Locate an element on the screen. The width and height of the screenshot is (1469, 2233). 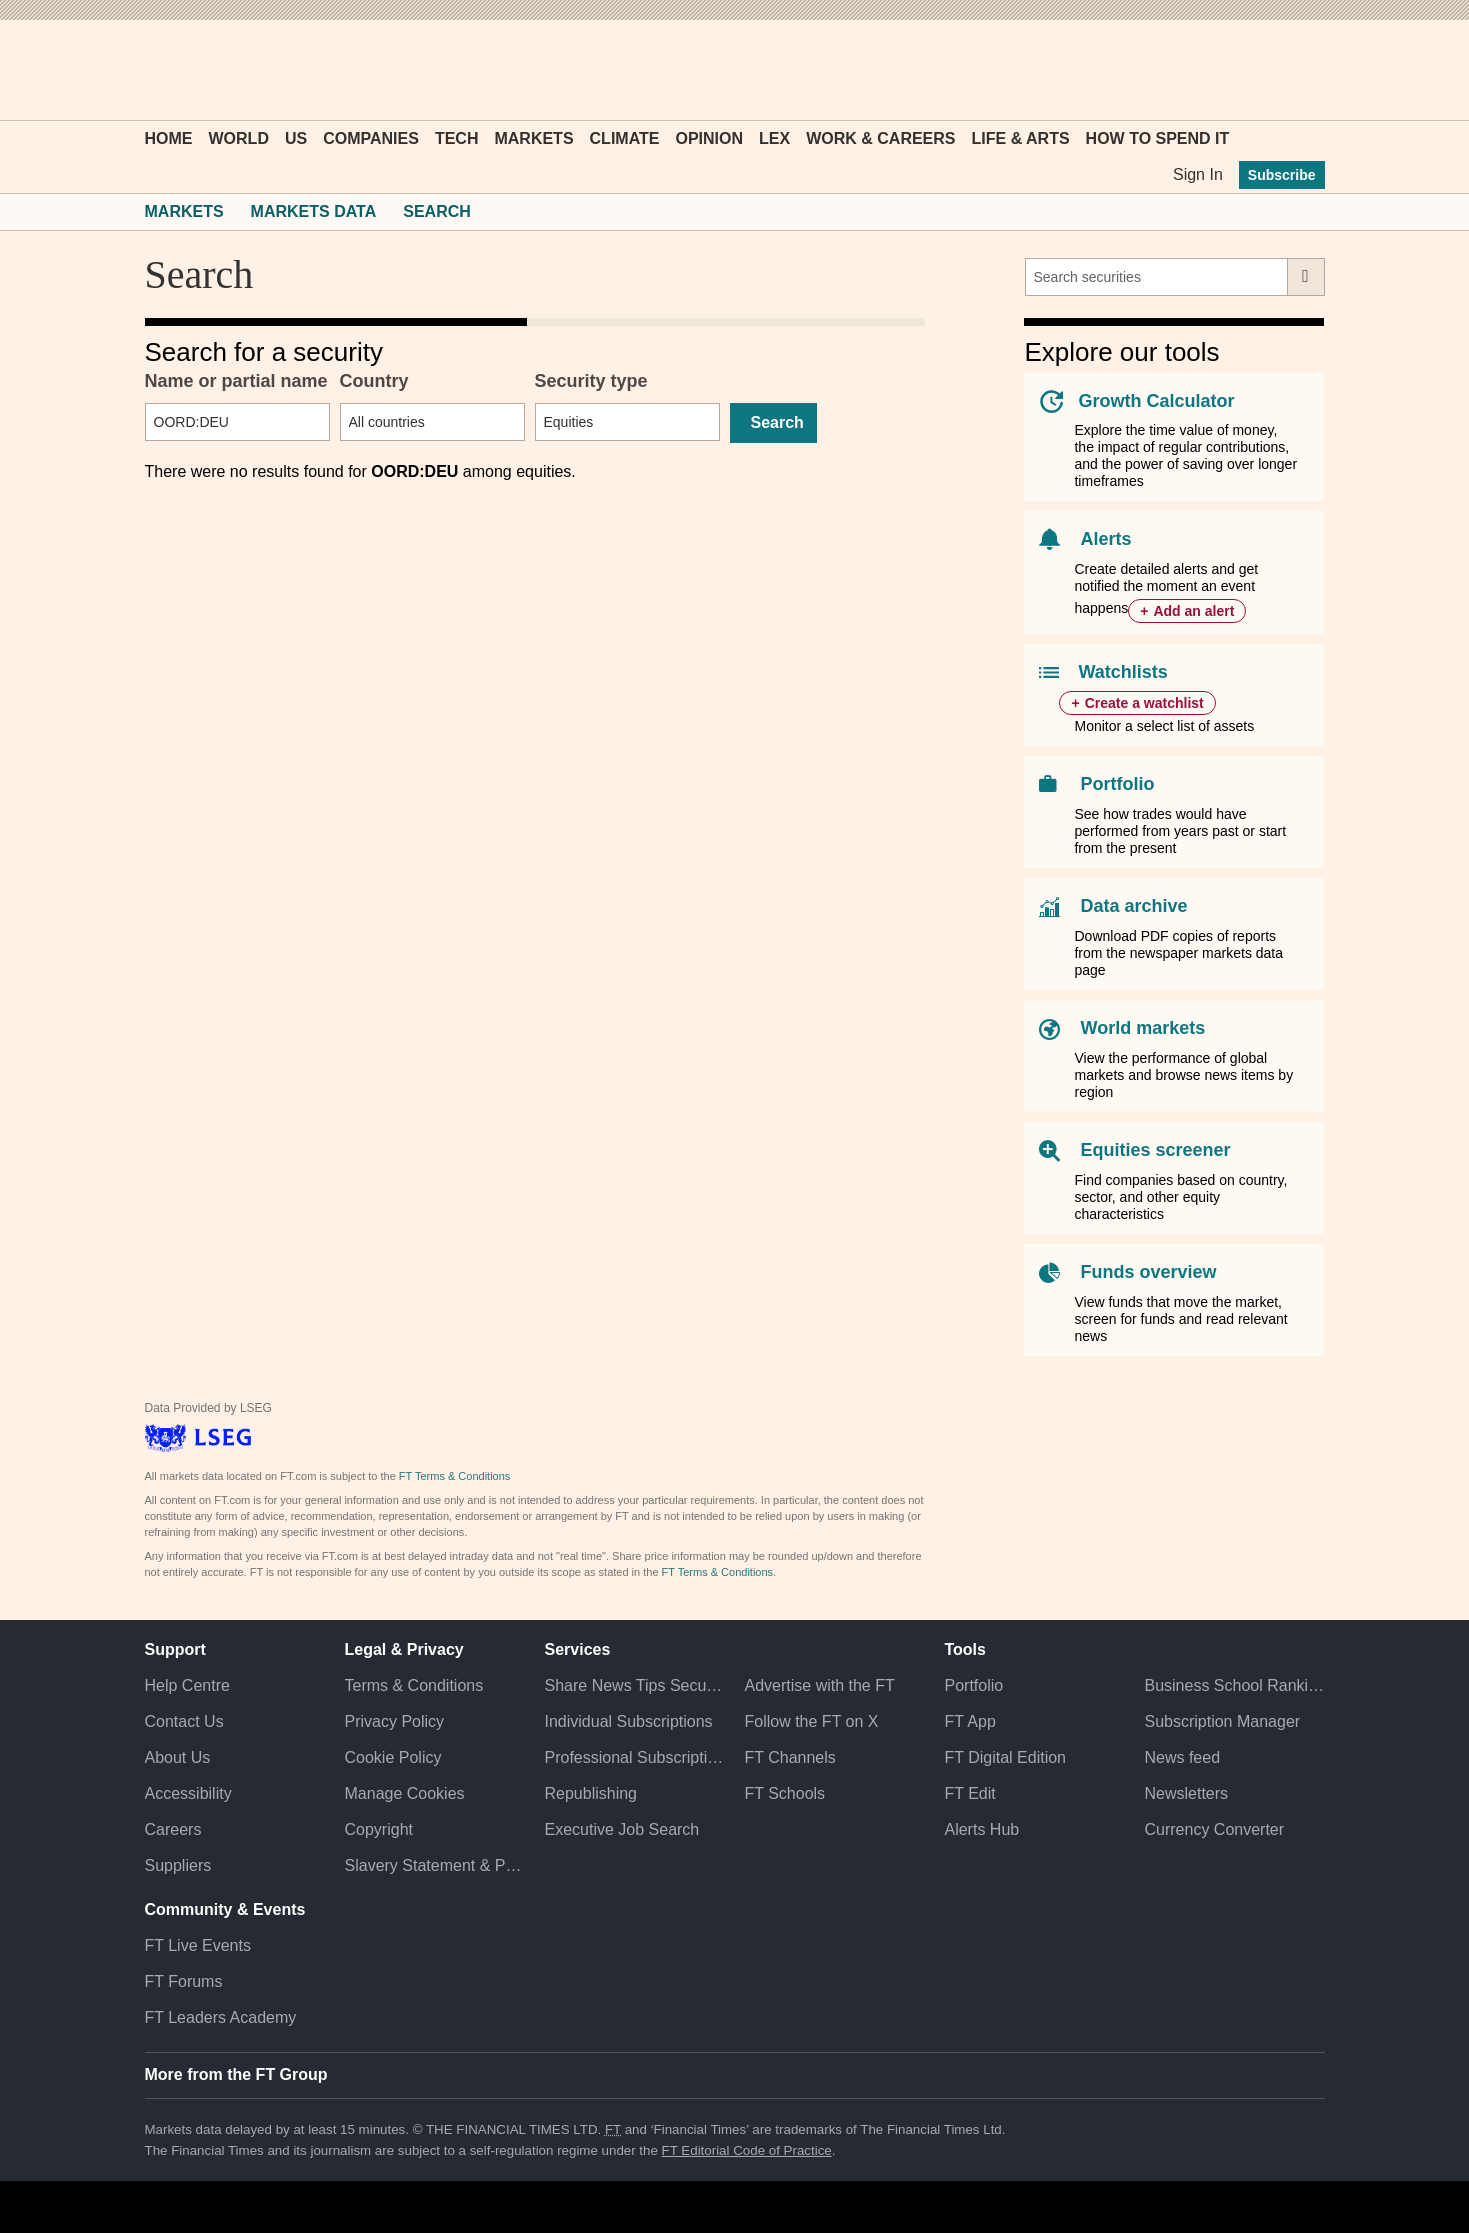
Work & Careers is located at coordinates (880, 138).